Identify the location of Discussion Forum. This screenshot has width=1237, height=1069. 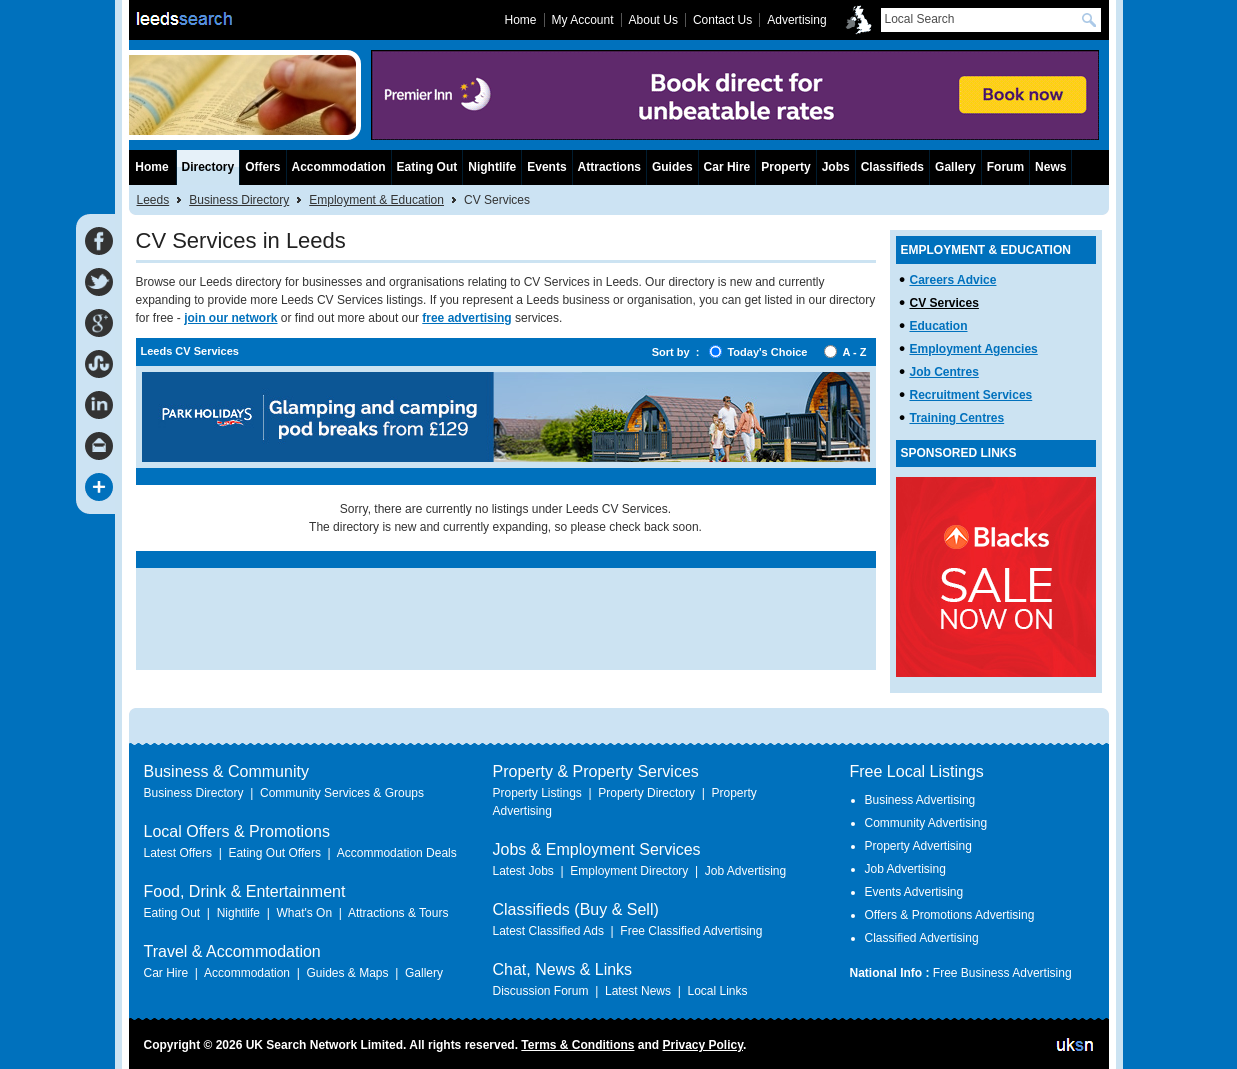
(541, 991).